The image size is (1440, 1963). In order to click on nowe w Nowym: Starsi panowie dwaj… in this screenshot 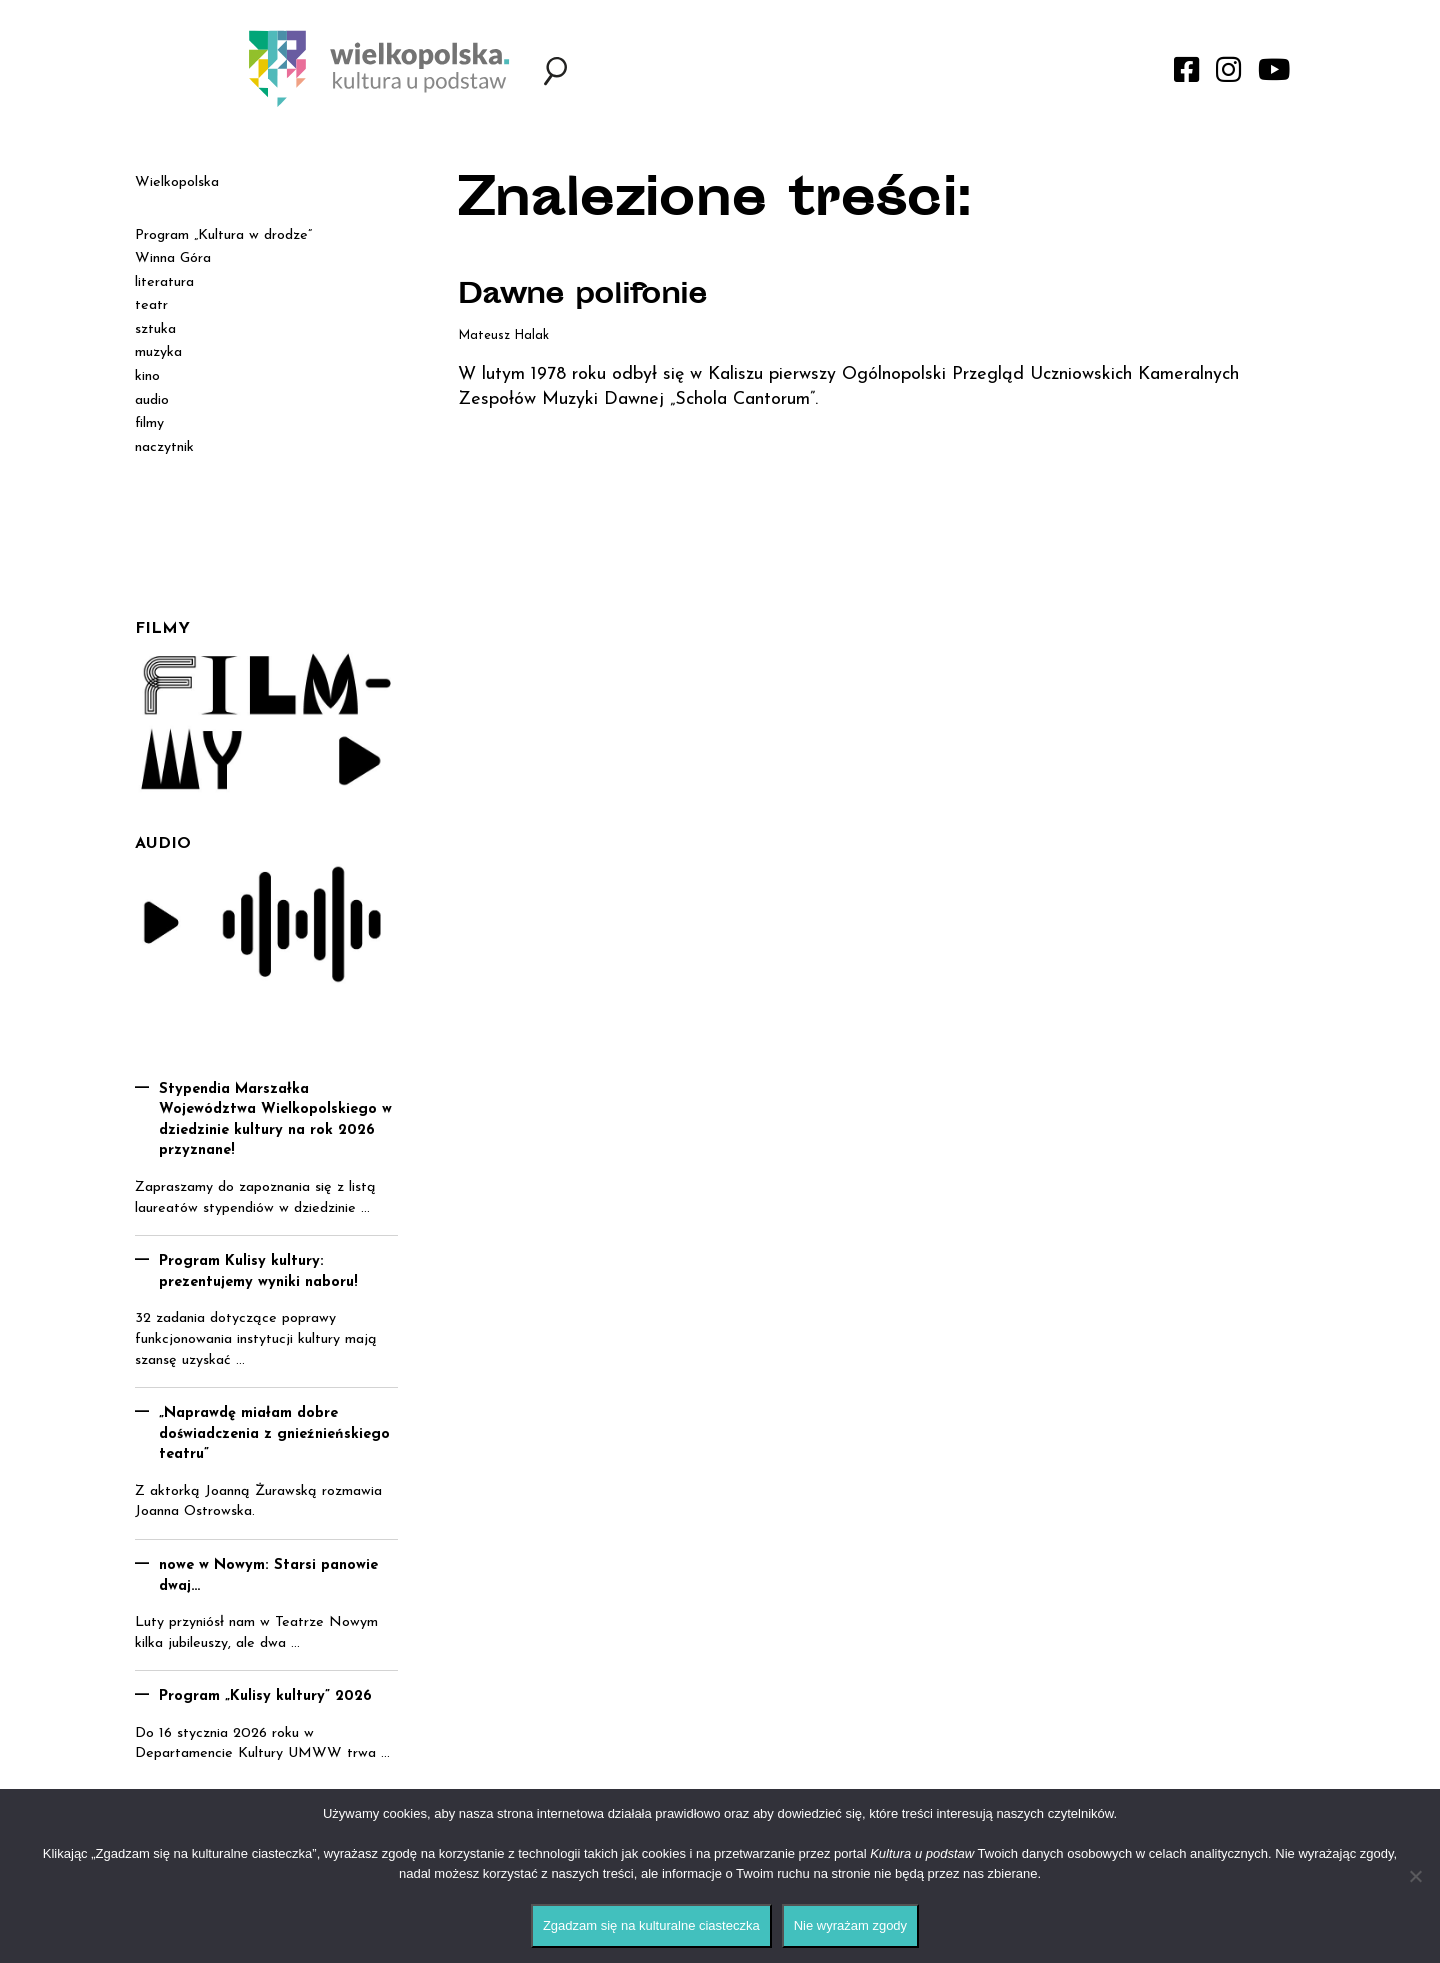, I will do `click(268, 1576)`.